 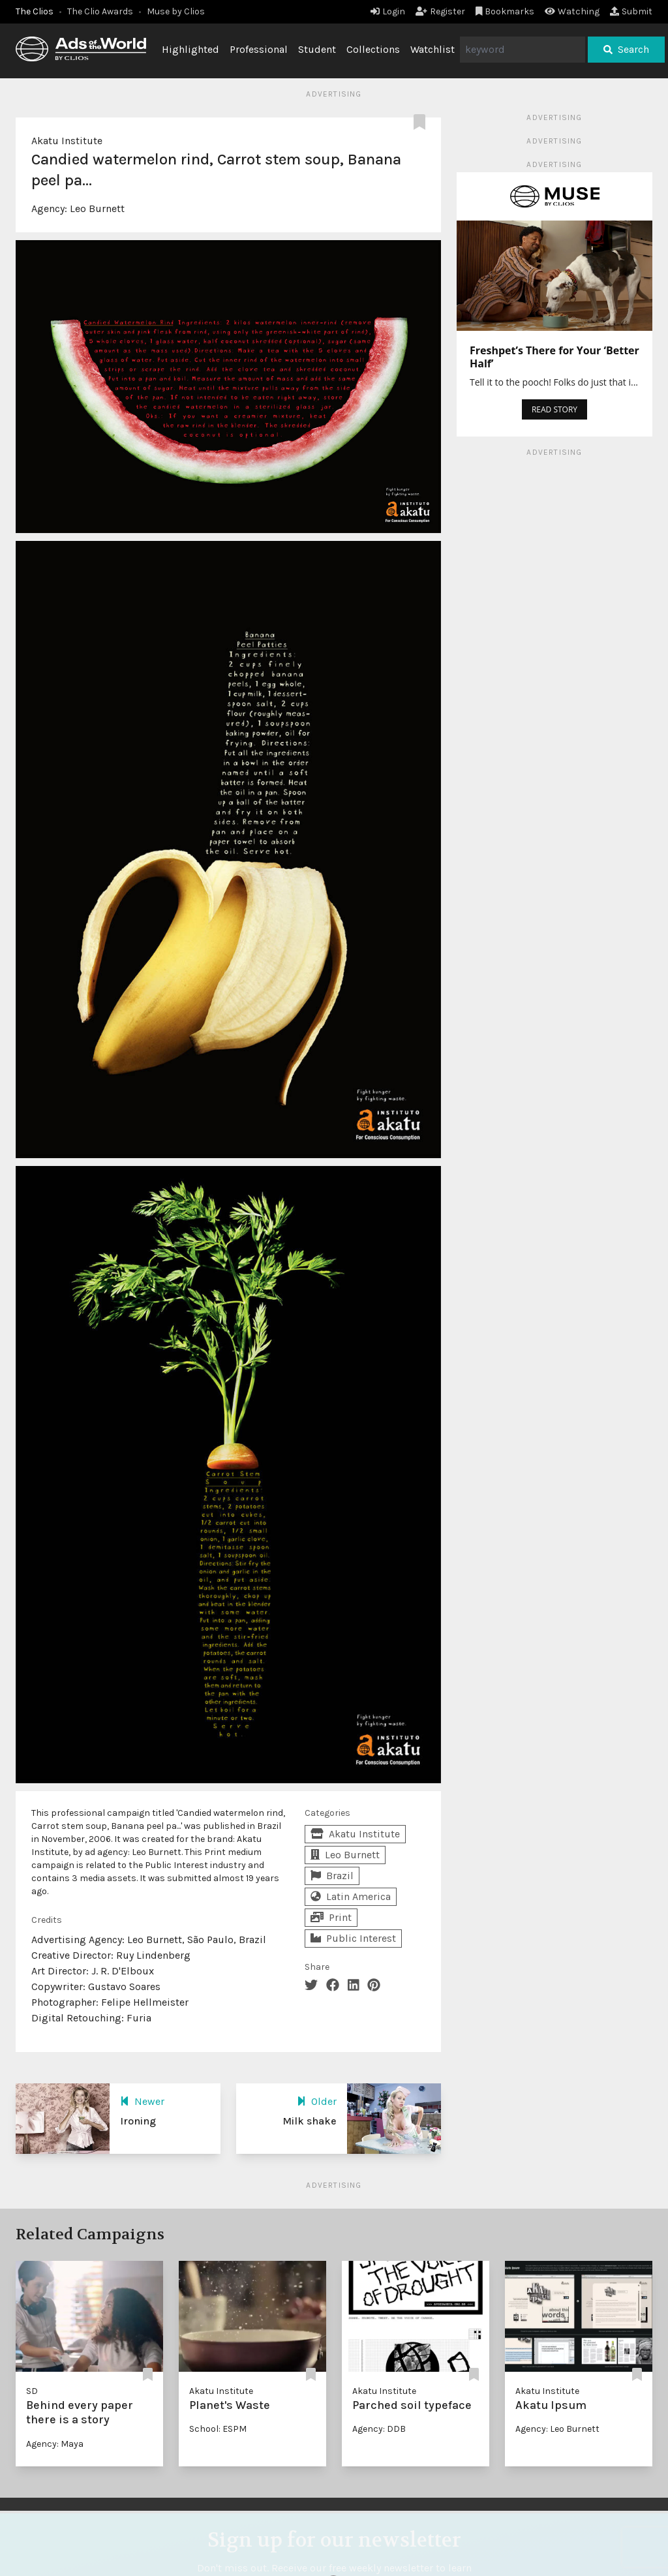 I want to click on Highlighted, so click(x=190, y=49).